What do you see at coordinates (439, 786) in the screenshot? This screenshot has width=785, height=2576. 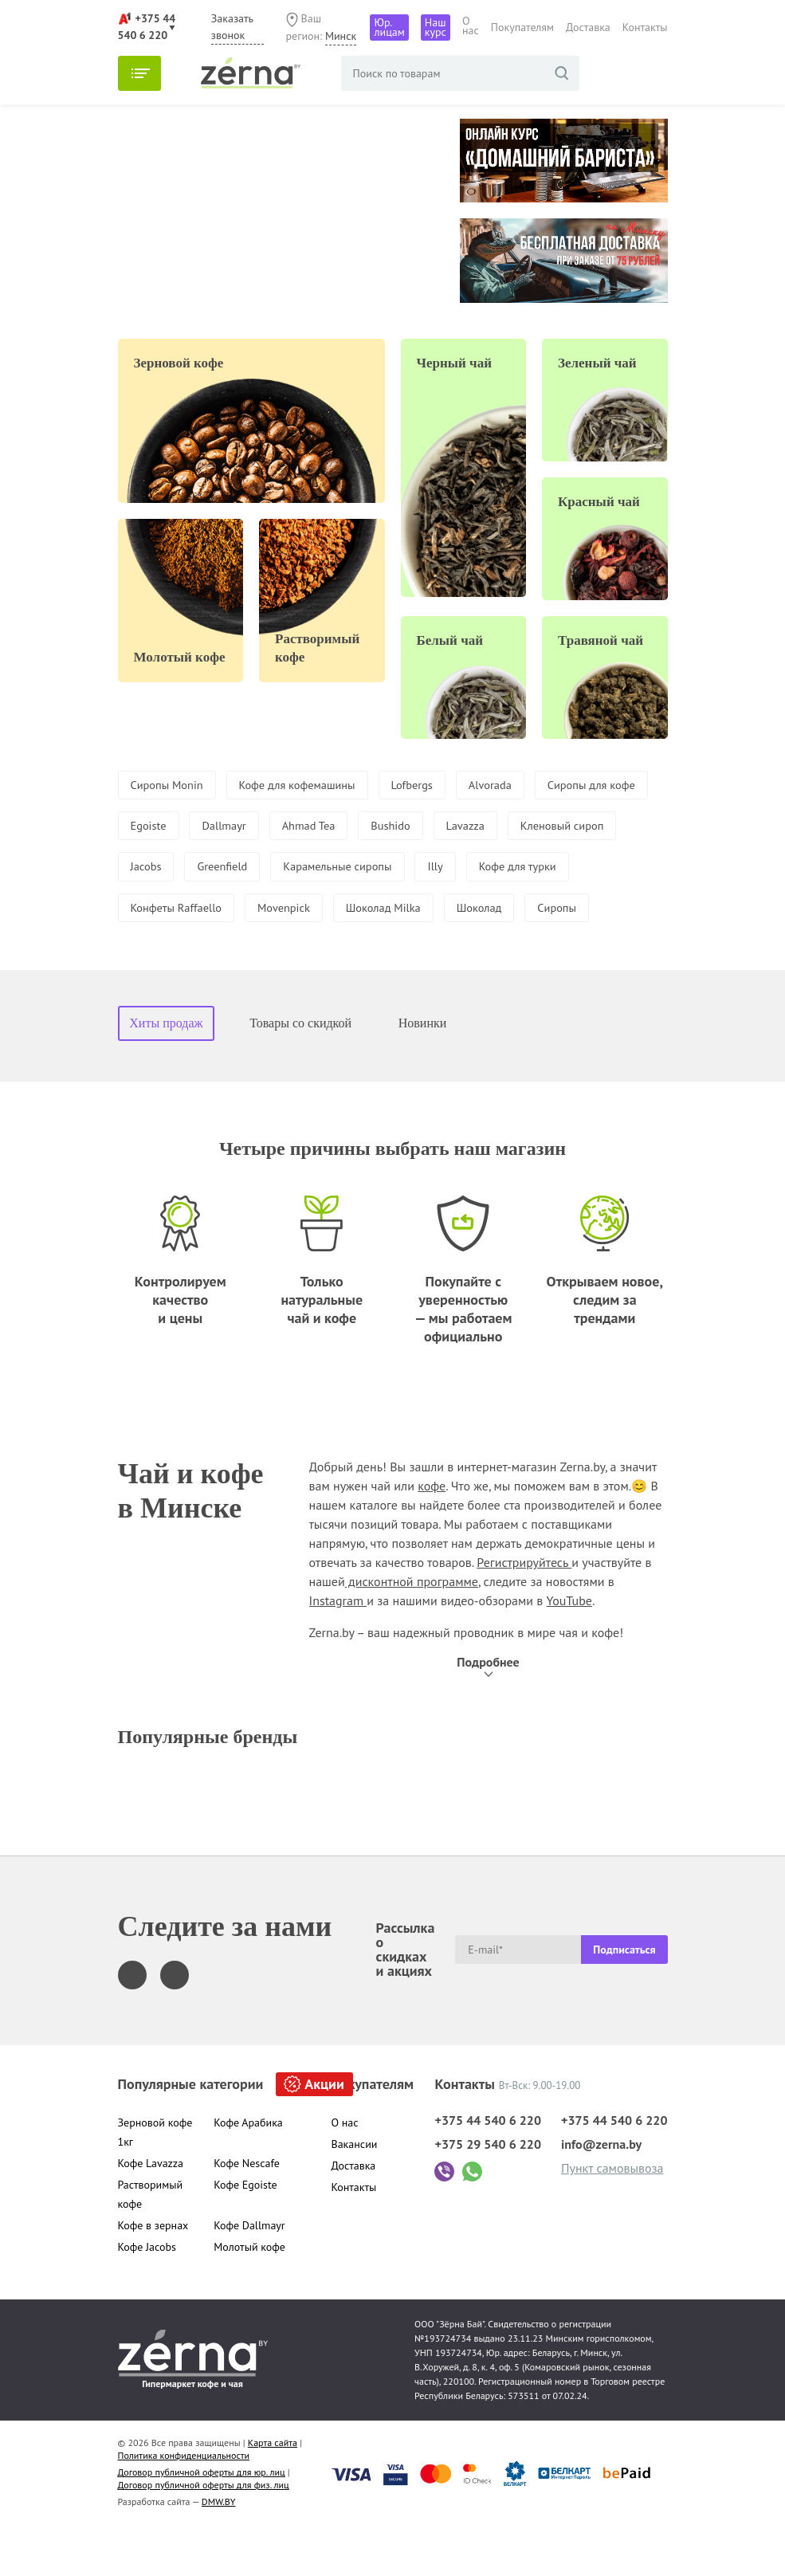 I see `Lofbergs` at bounding box center [439, 786].